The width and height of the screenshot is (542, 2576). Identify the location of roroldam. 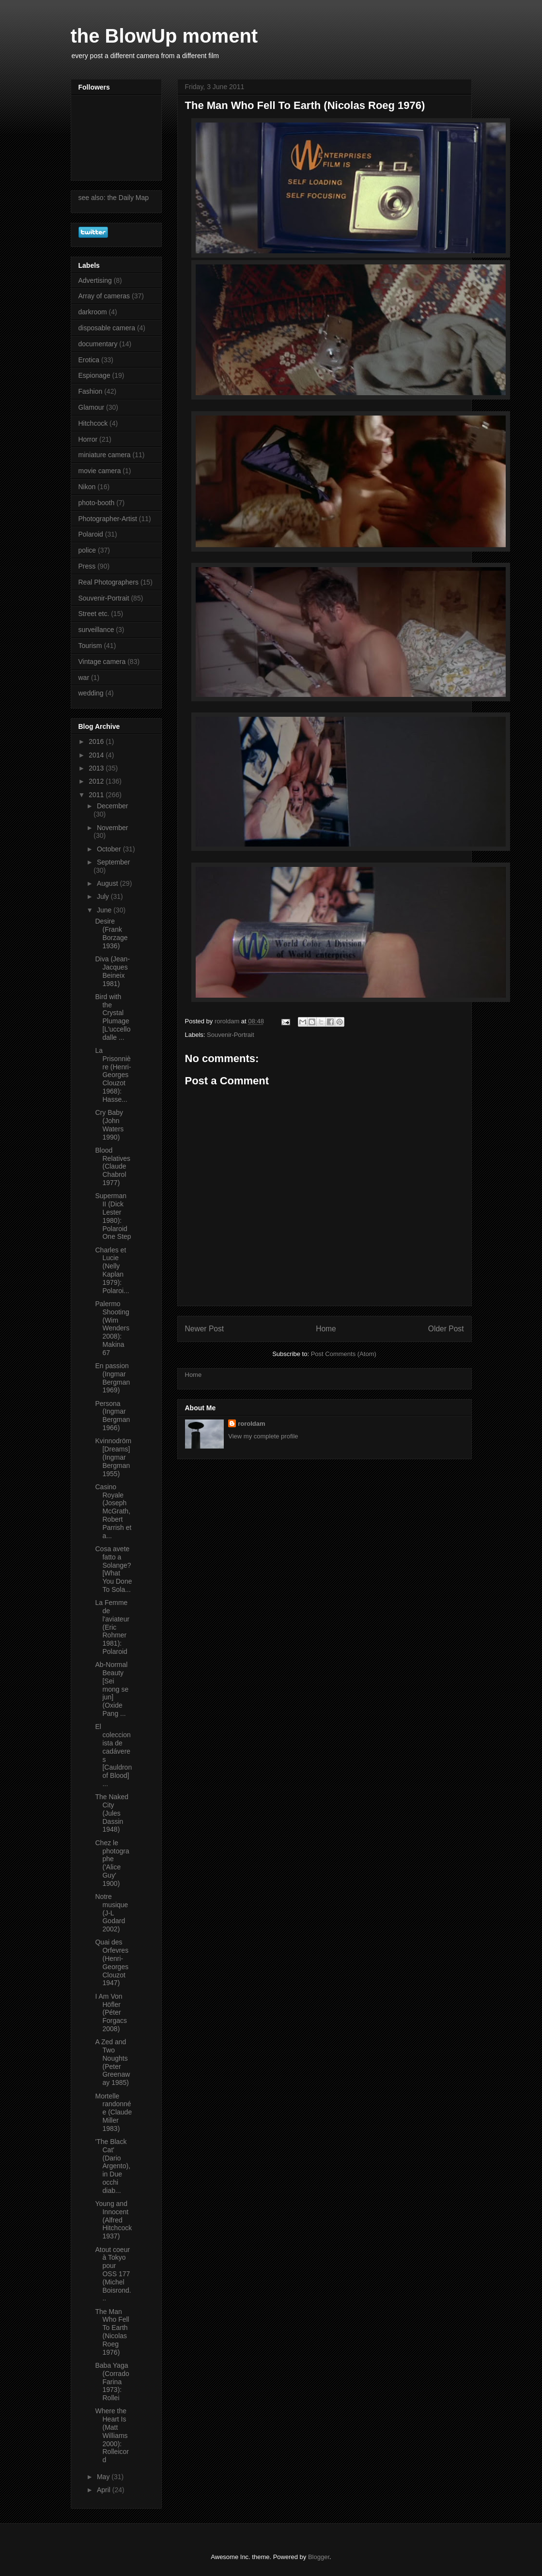
(251, 1423).